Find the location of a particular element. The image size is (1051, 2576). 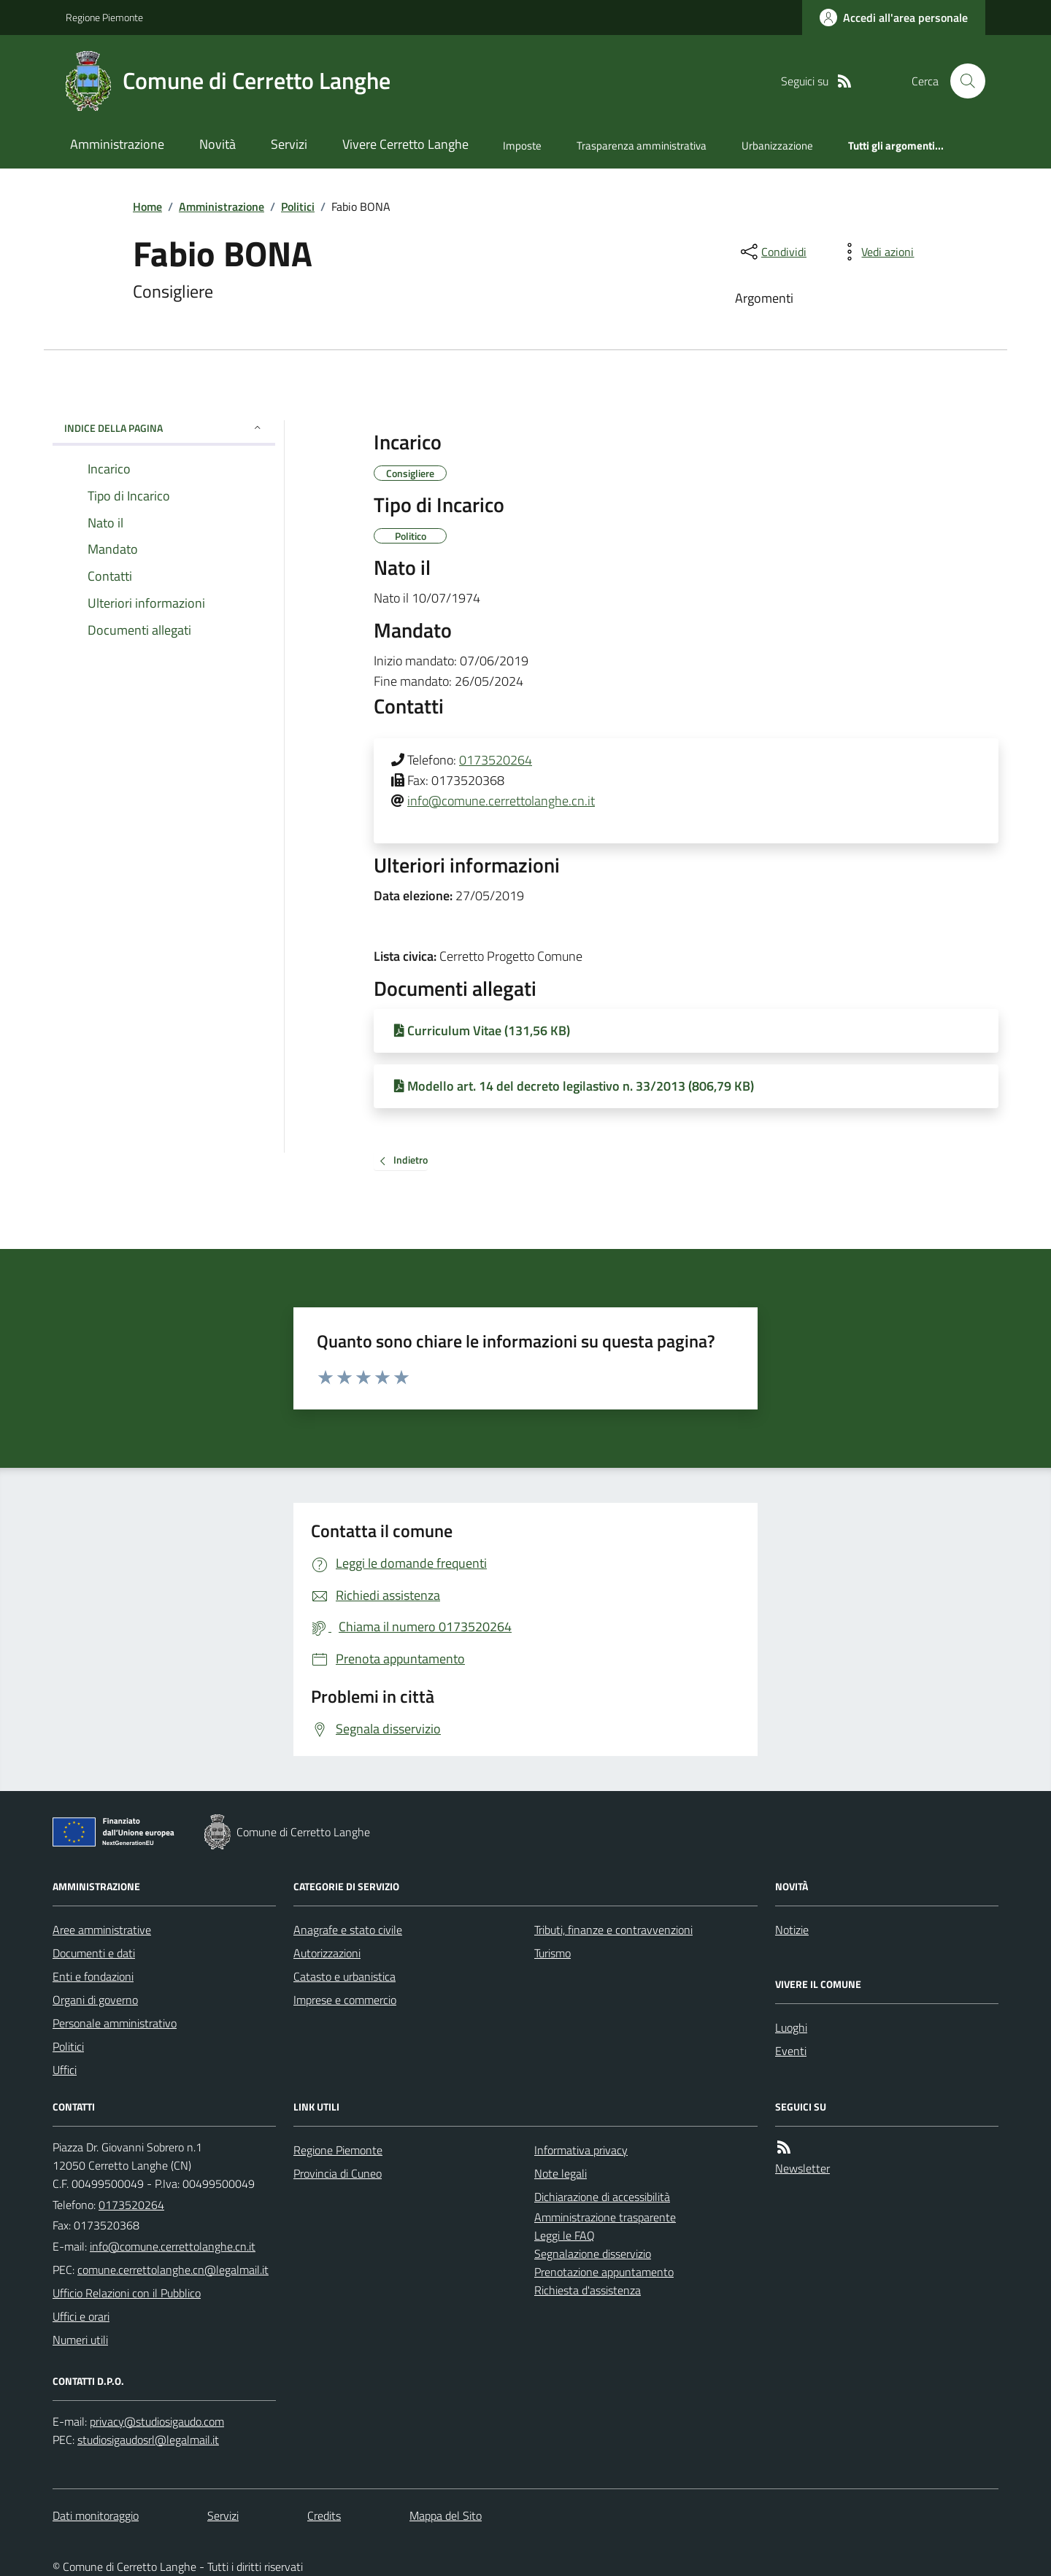

Regione Piemonte is located at coordinates (104, 17).